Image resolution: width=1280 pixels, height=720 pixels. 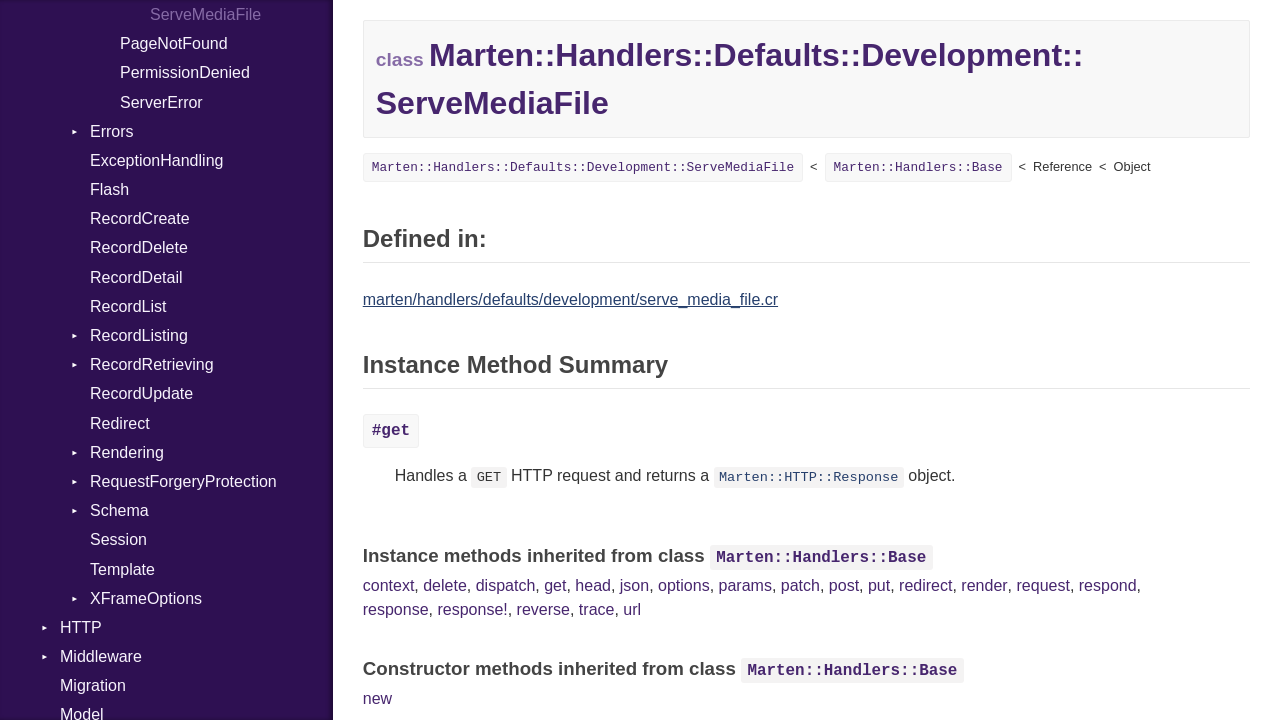 What do you see at coordinates (120, 423) in the screenshot?
I see `Redirect` at bounding box center [120, 423].